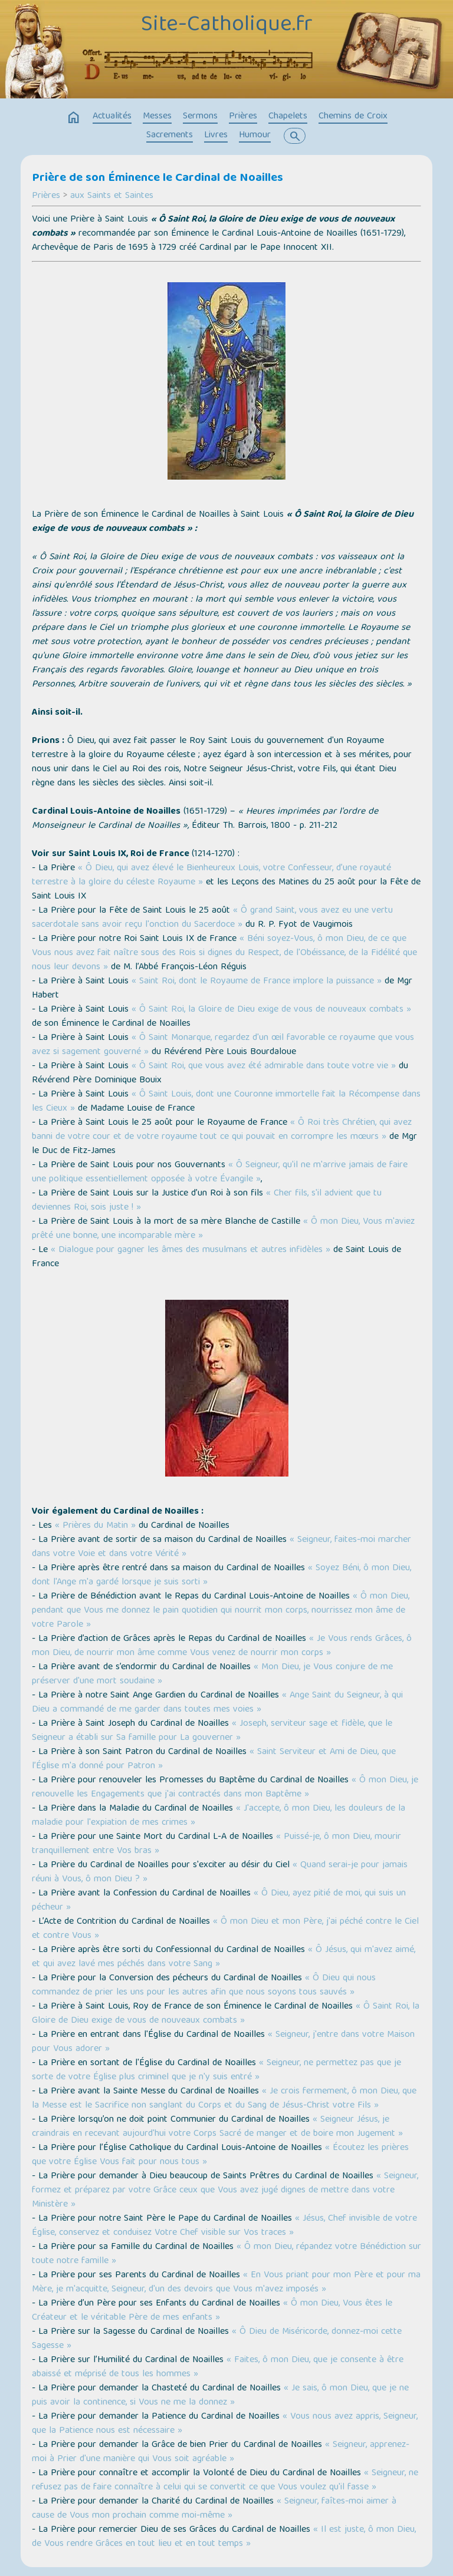  I want to click on « Ô Saint Roi, la Gloire de Dieu exige de vous de nouveaux combats », so click(271, 1010).